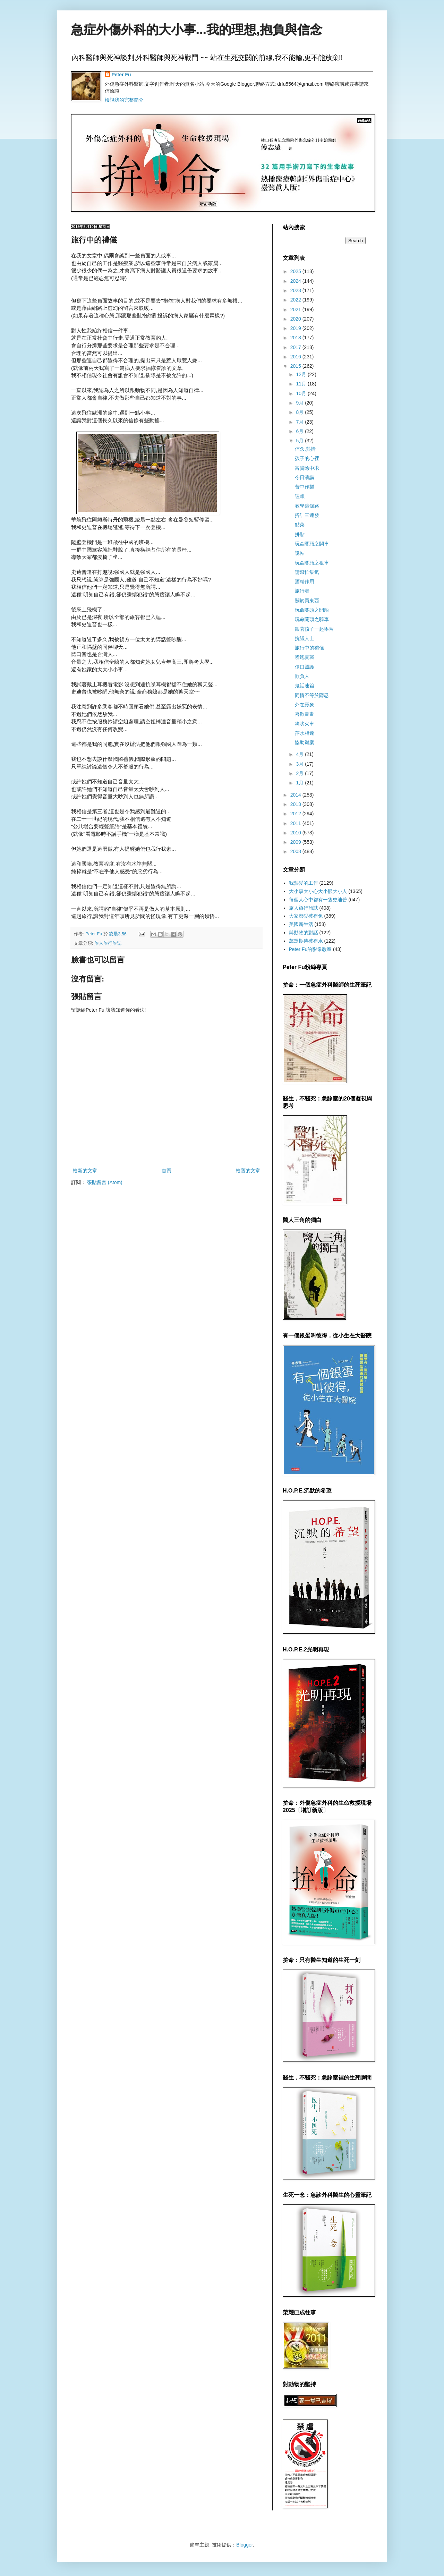  What do you see at coordinates (304, 685) in the screenshot?
I see `鬼話連篇` at bounding box center [304, 685].